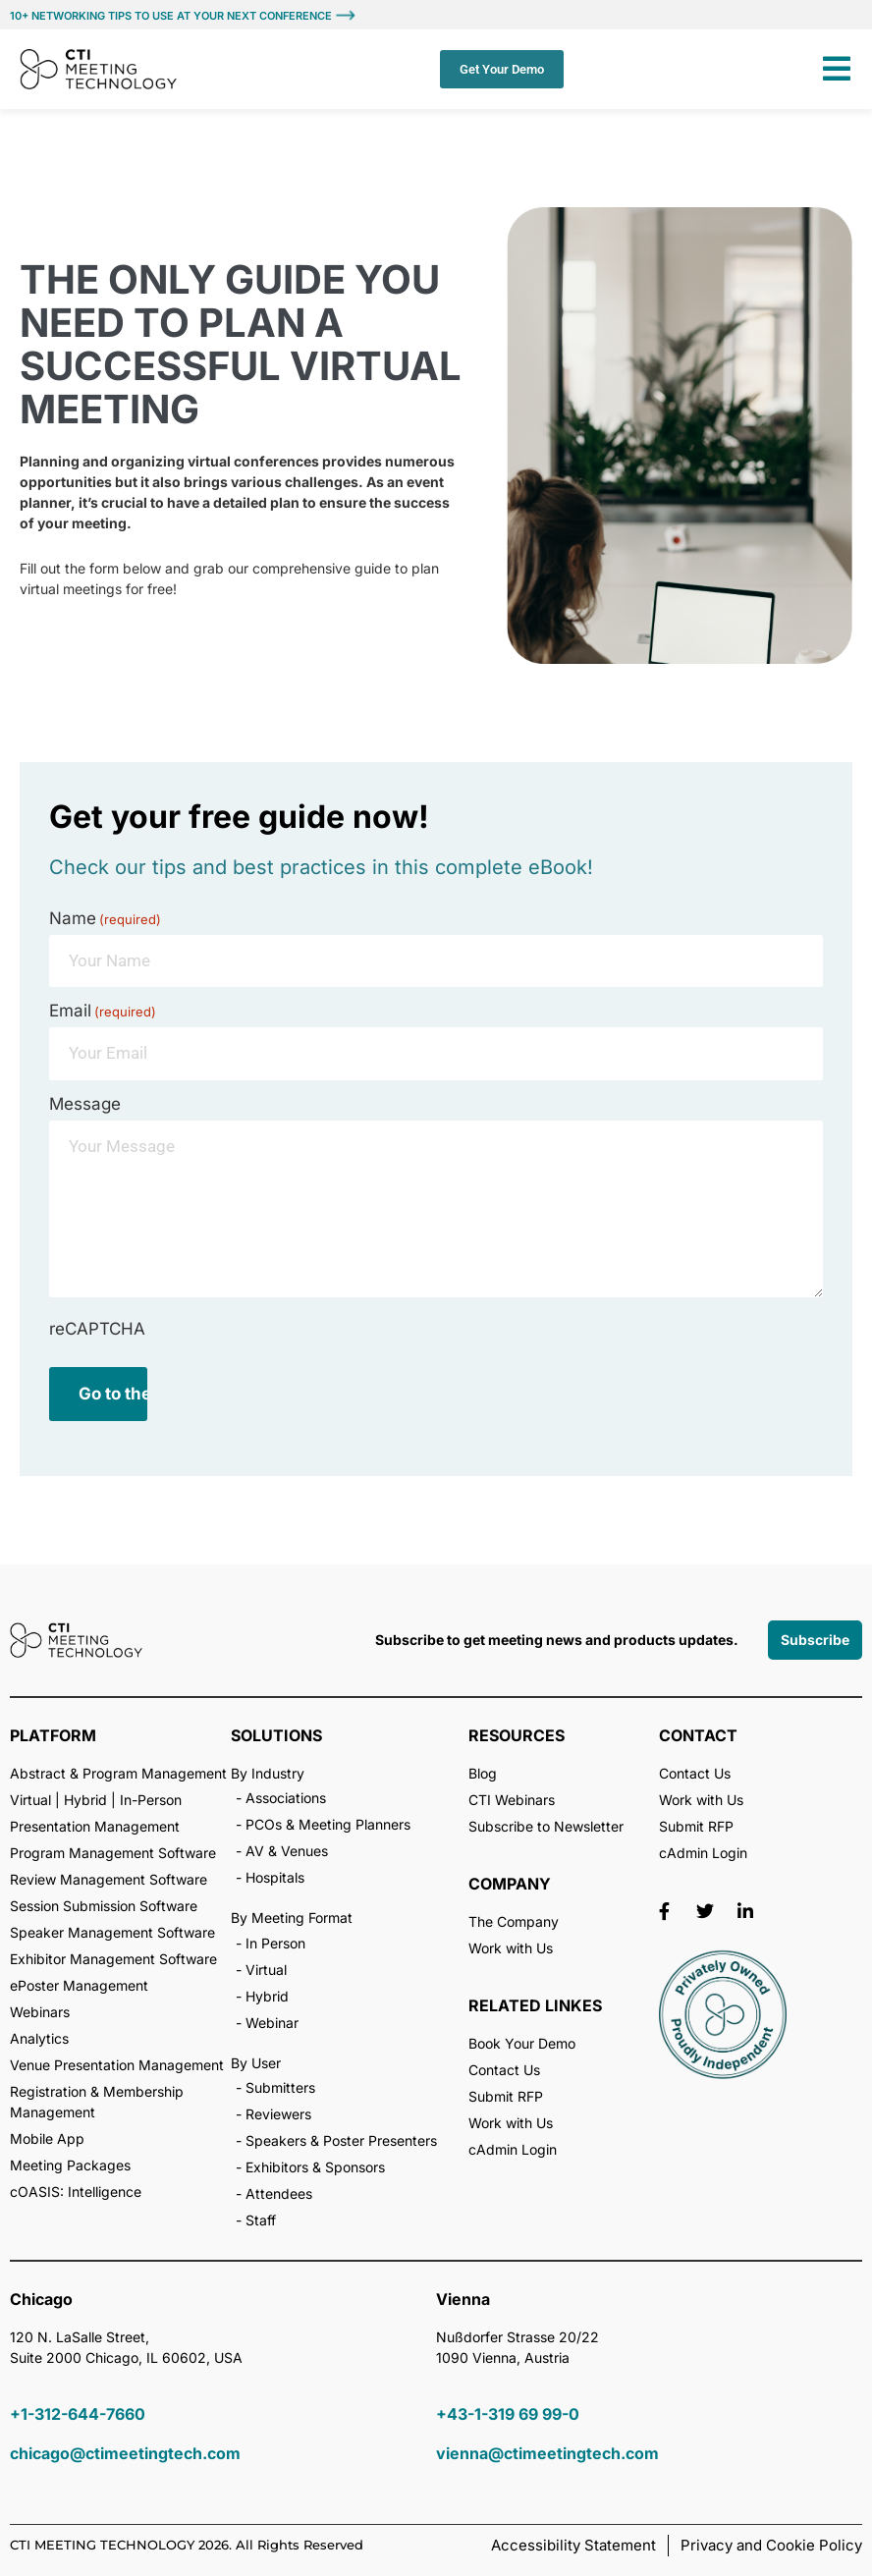 The height and width of the screenshot is (2576, 872). I want to click on PLATFORM, so click(53, 1735).